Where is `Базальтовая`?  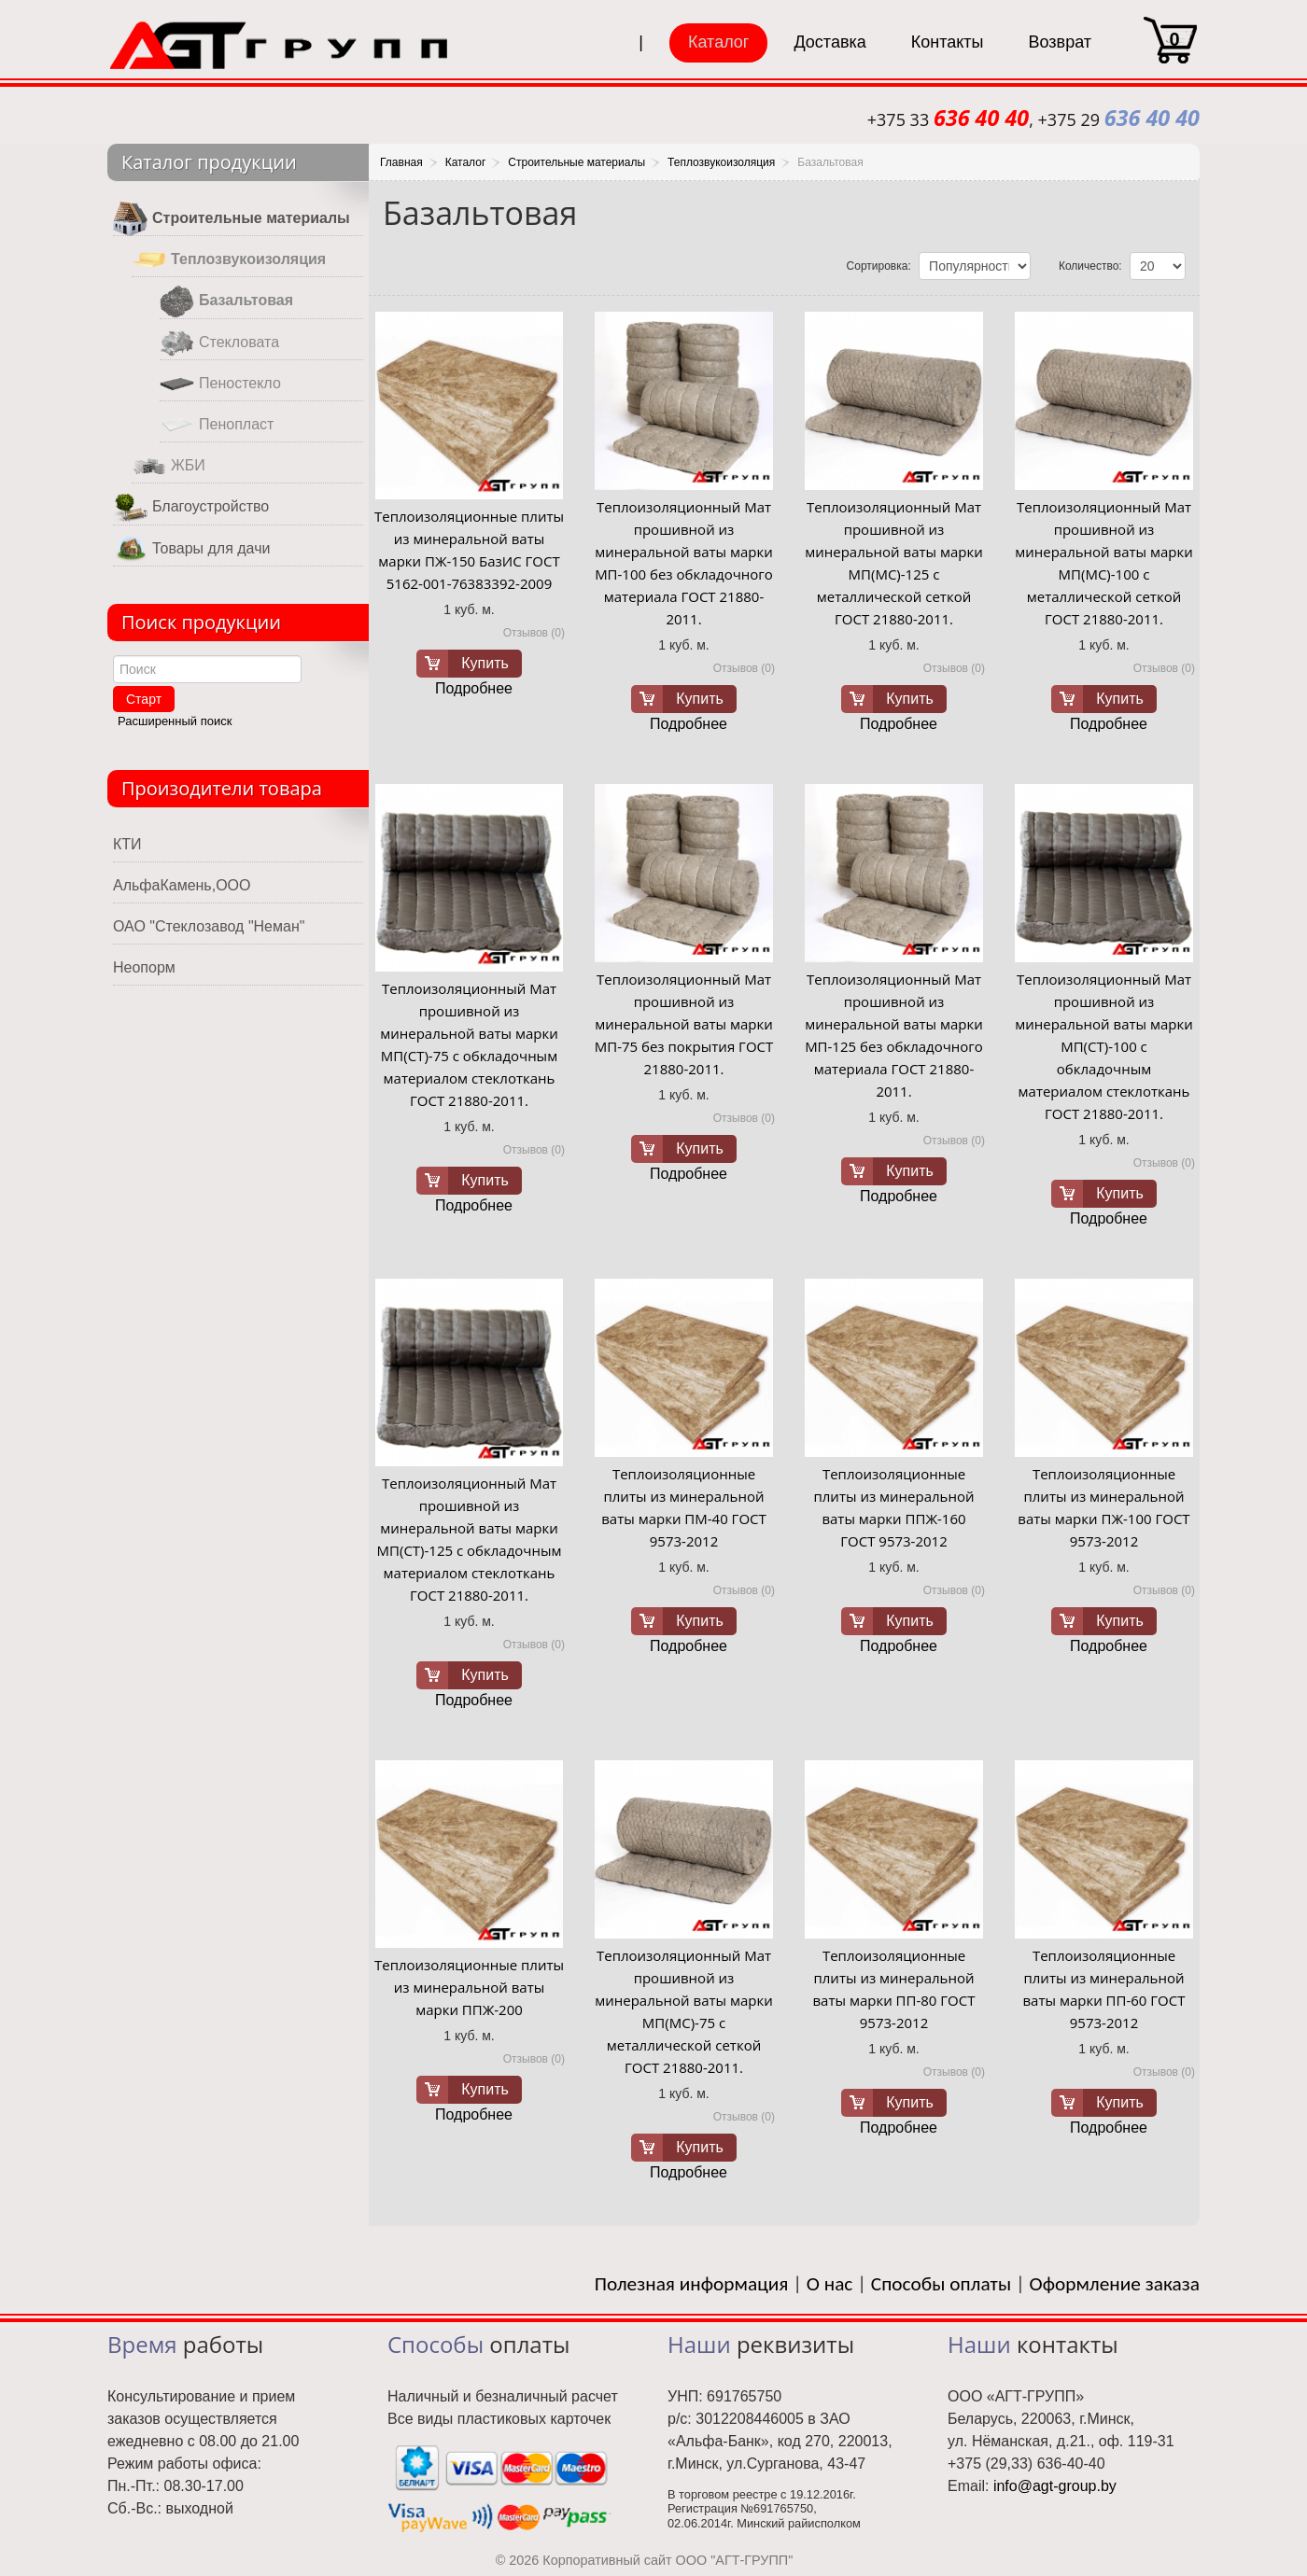
Базальтовая is located at coordinates (226, 301).